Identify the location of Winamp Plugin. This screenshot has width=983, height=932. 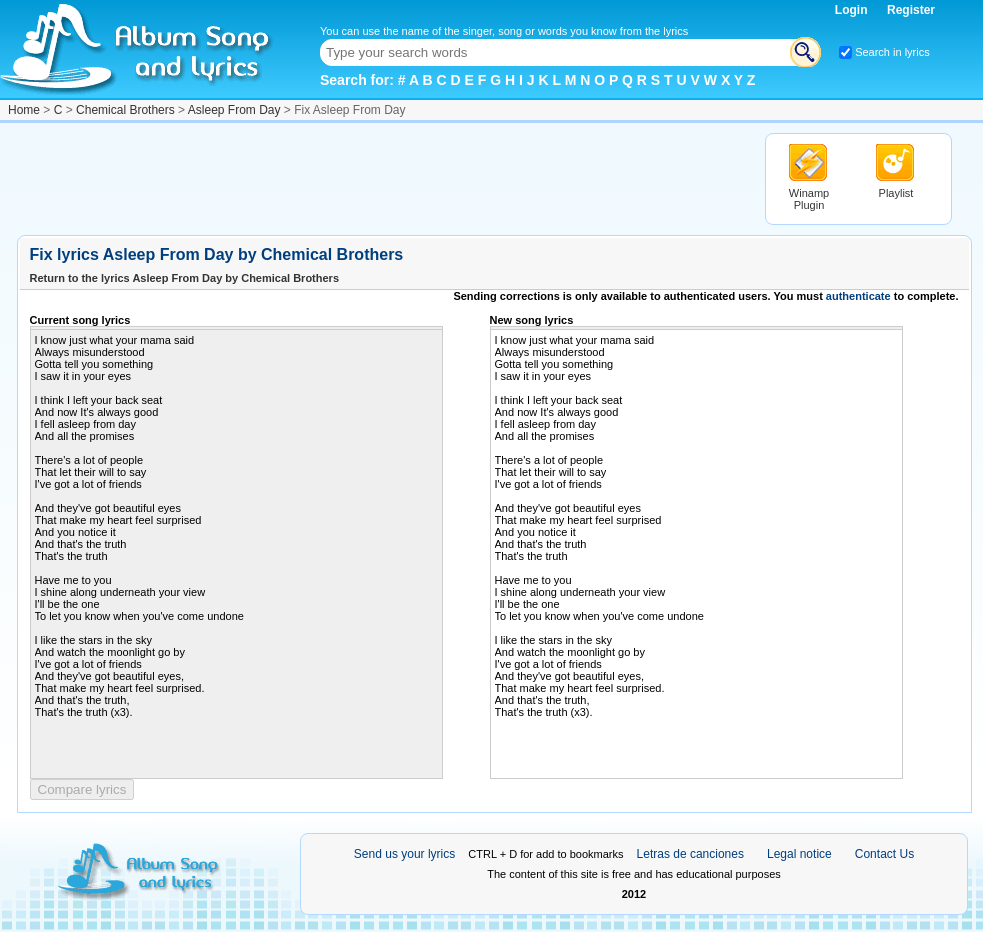
(809, 199).